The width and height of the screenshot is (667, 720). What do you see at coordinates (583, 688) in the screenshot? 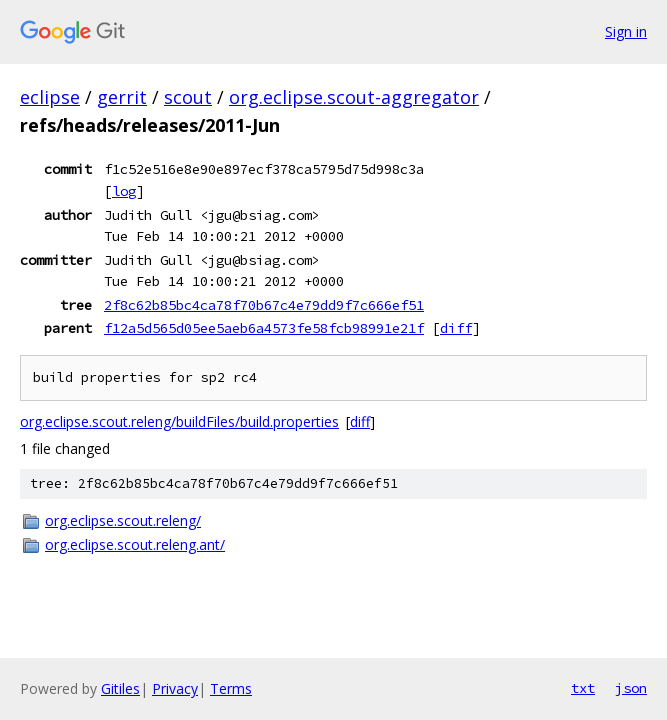
I see `txt` at bounding box center [583, 688].